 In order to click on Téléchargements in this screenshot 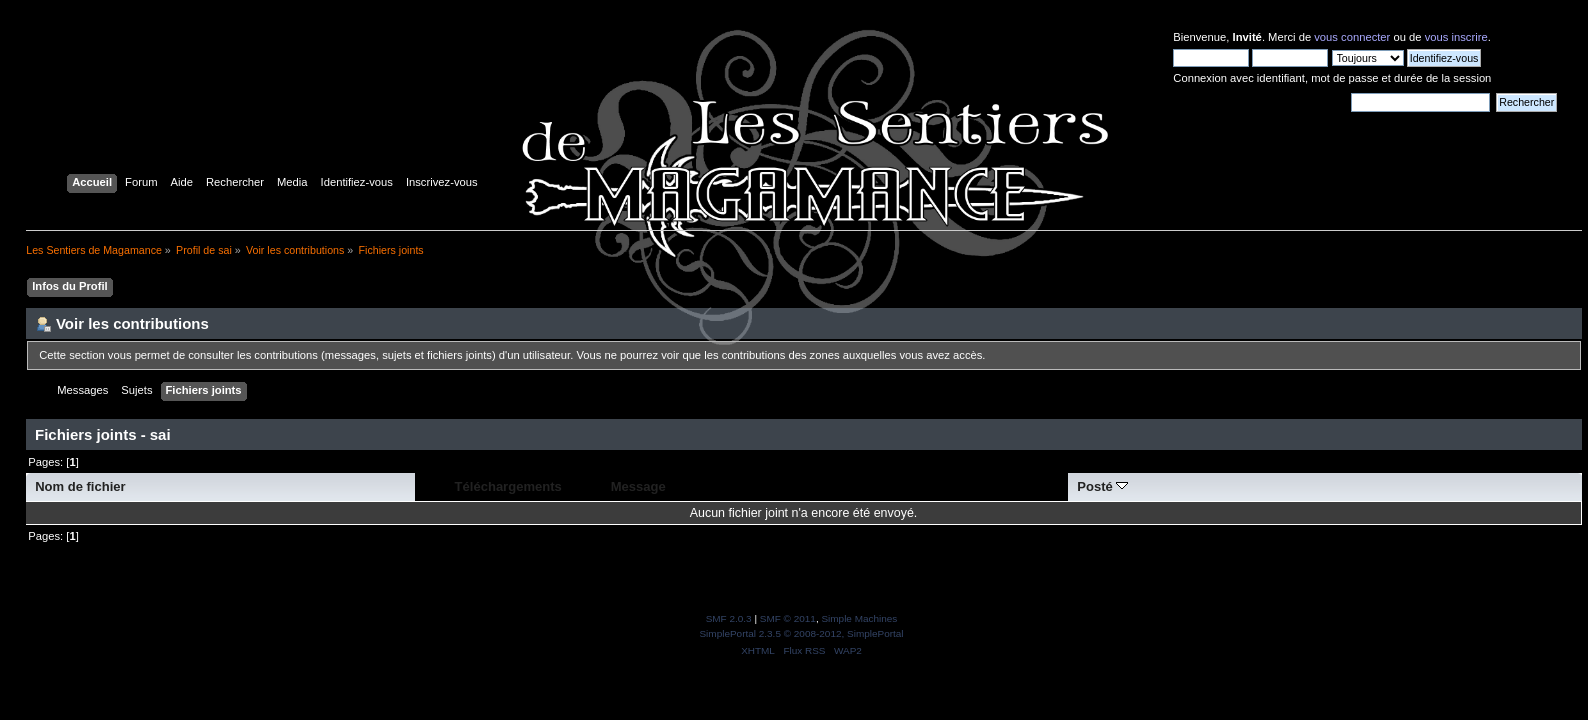, I will do `click(508, 486)`.